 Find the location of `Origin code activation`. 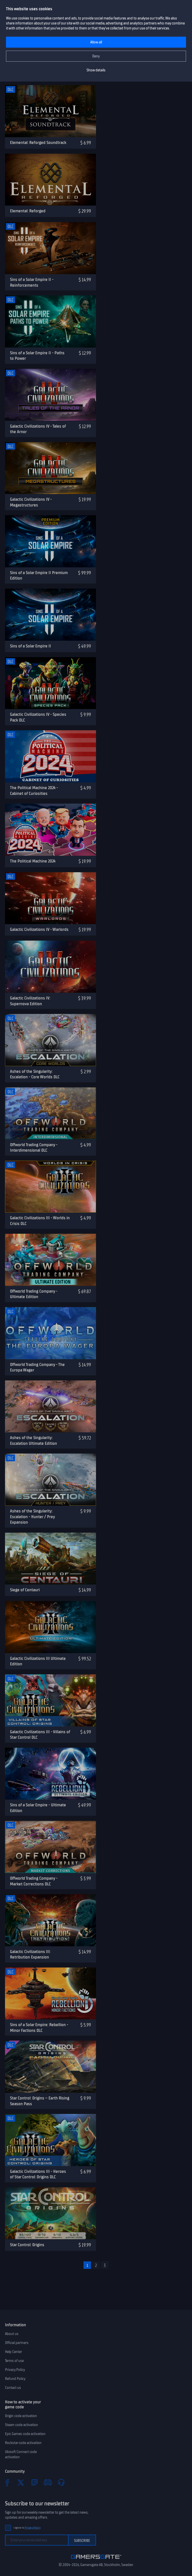

Origin code activation is located at coordinates (21, 2415).